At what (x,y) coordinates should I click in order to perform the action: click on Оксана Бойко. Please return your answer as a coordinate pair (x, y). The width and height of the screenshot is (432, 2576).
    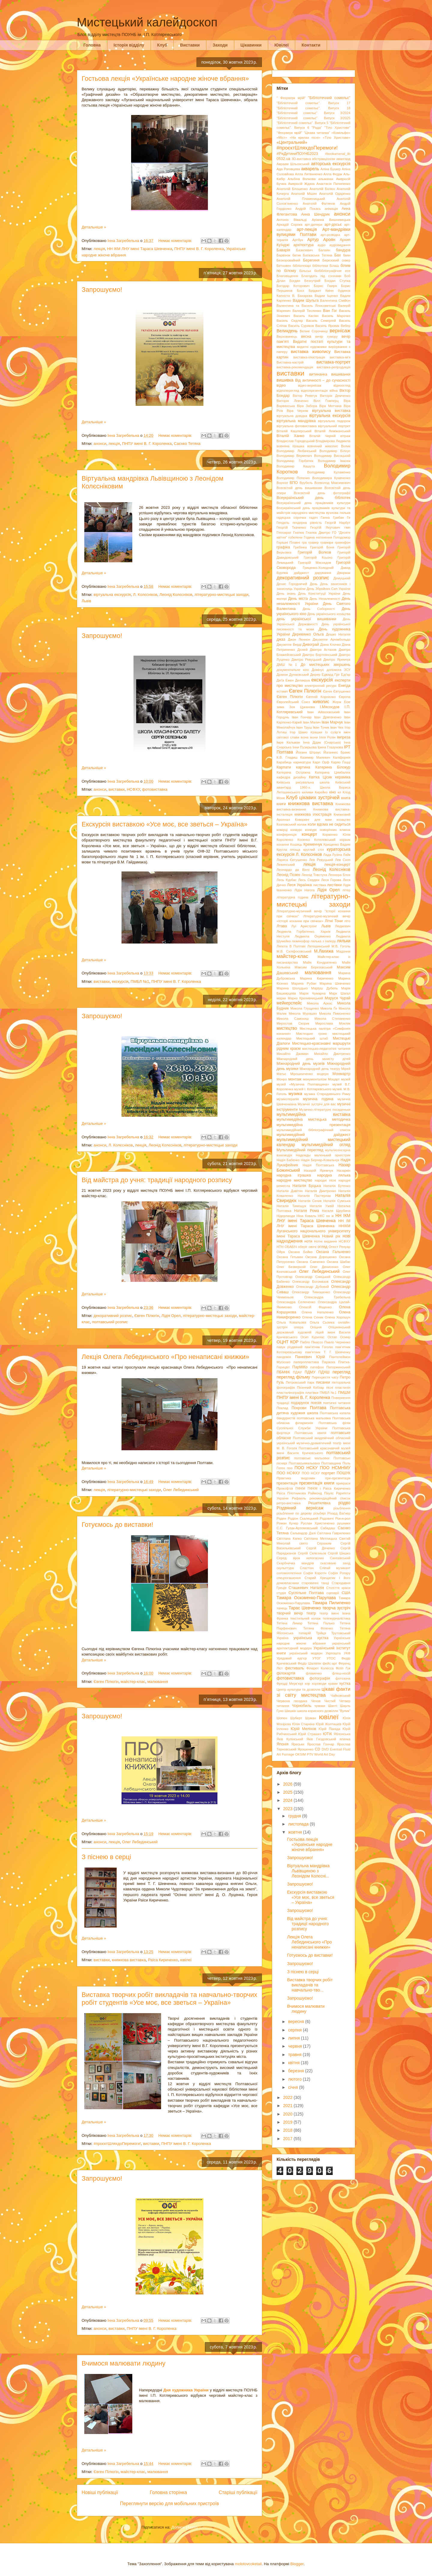
    Looking at the image, I should click on (300, 1252).